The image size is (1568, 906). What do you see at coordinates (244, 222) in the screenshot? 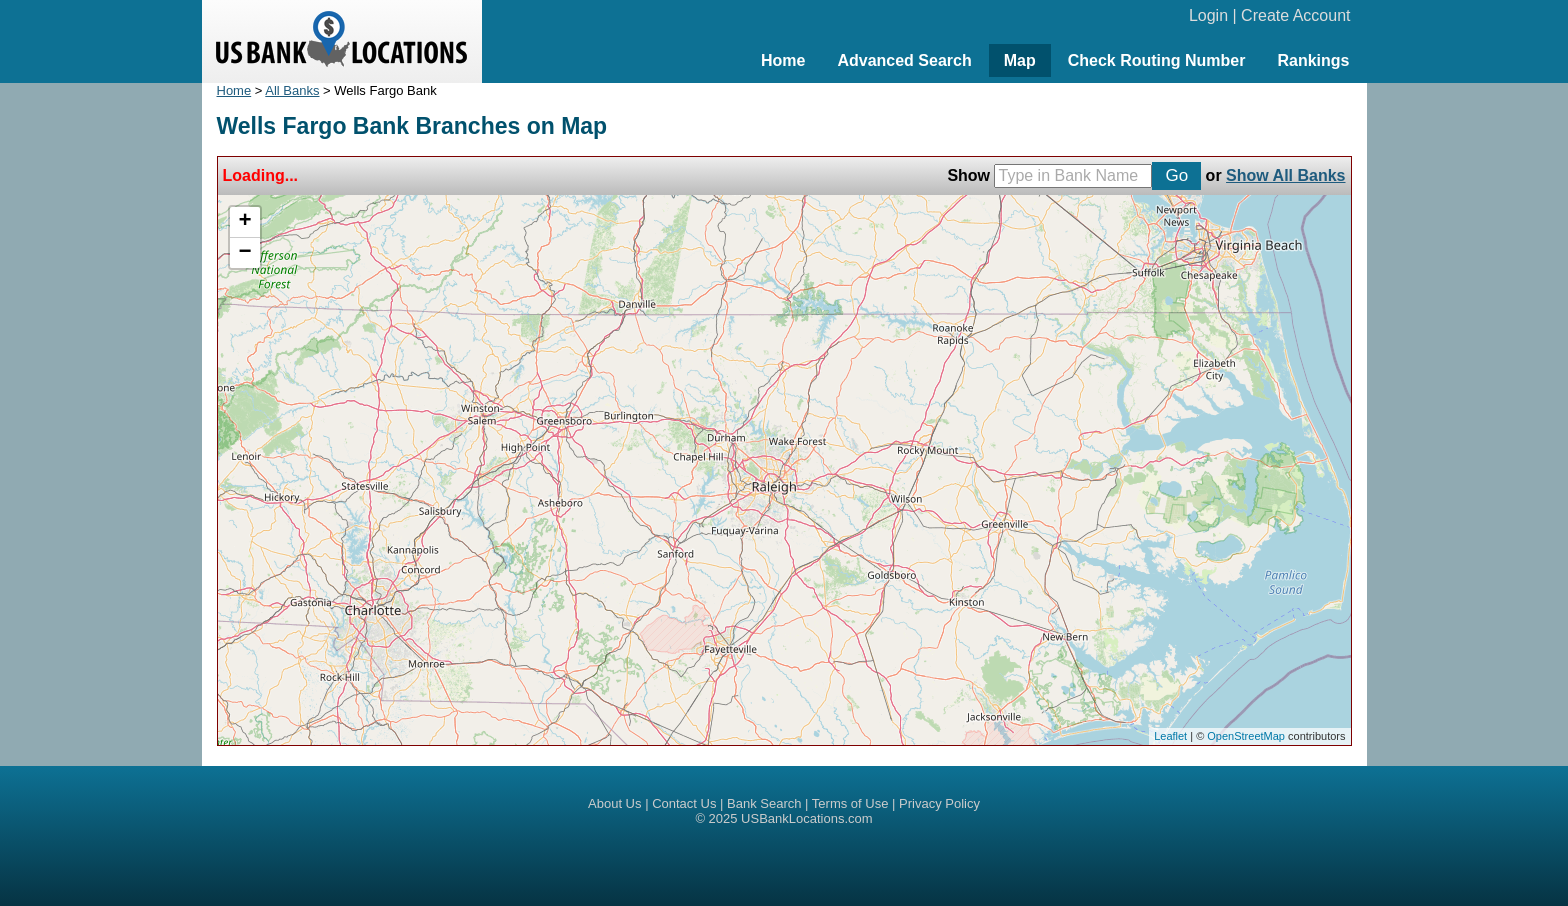
I see `+ [button]` at bounding box center [244, 222].